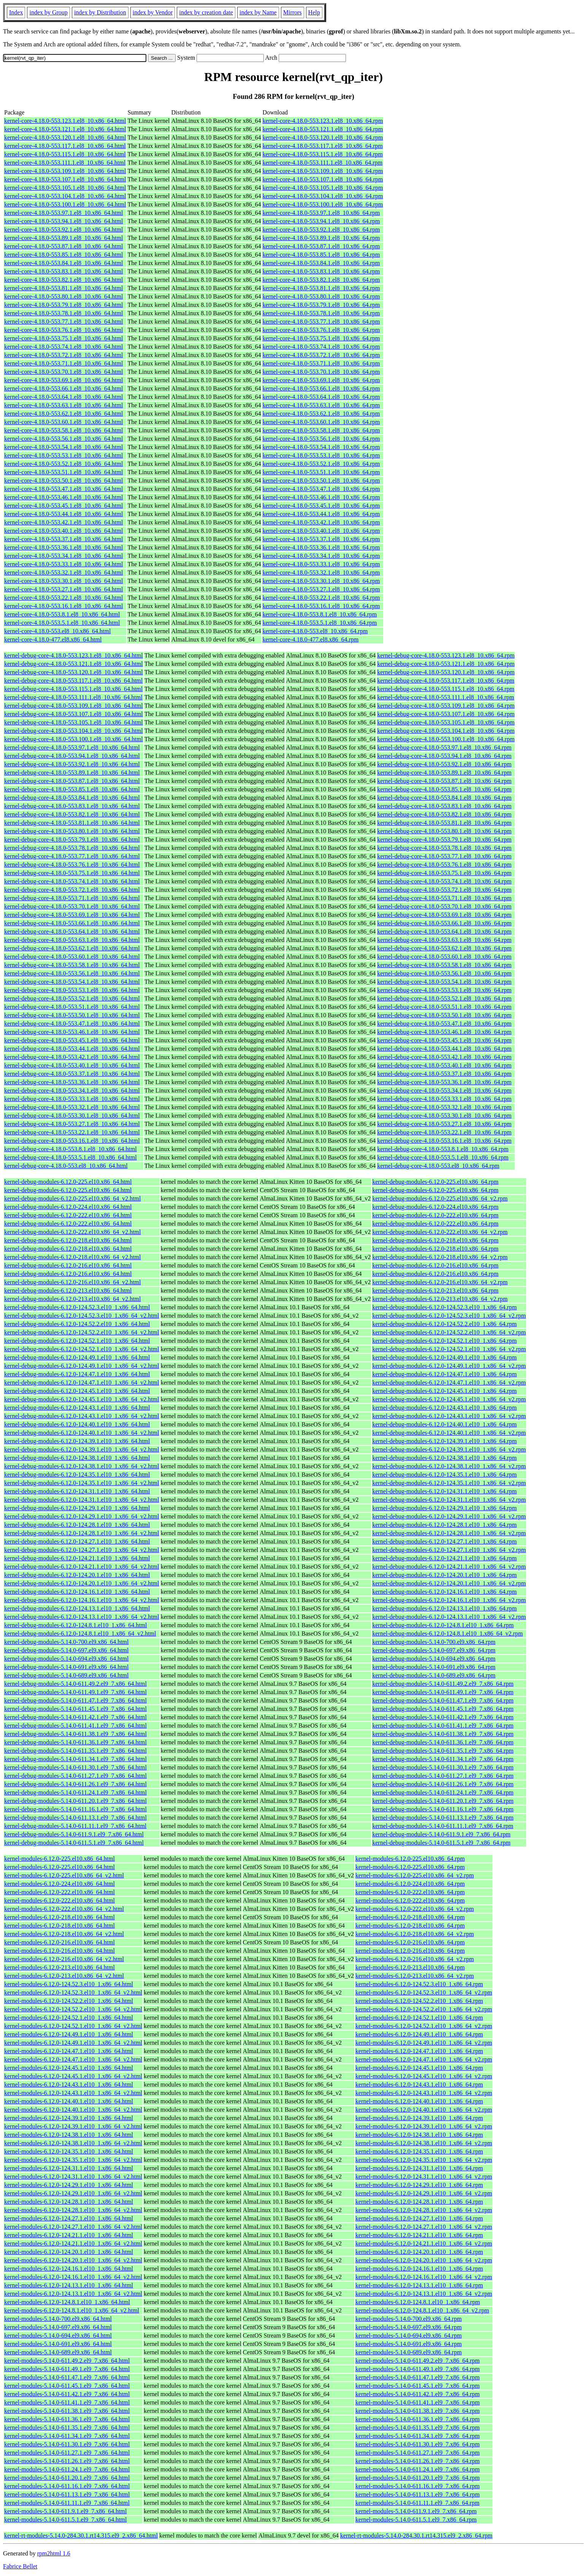 The width and height of the screenshot is (587, 2576). Describe the element at coordinates (322, 162) in the screenshot. I see `kernel-core-4.18.0-553.111.1.el8_10.x86_64.rpm` at that location.